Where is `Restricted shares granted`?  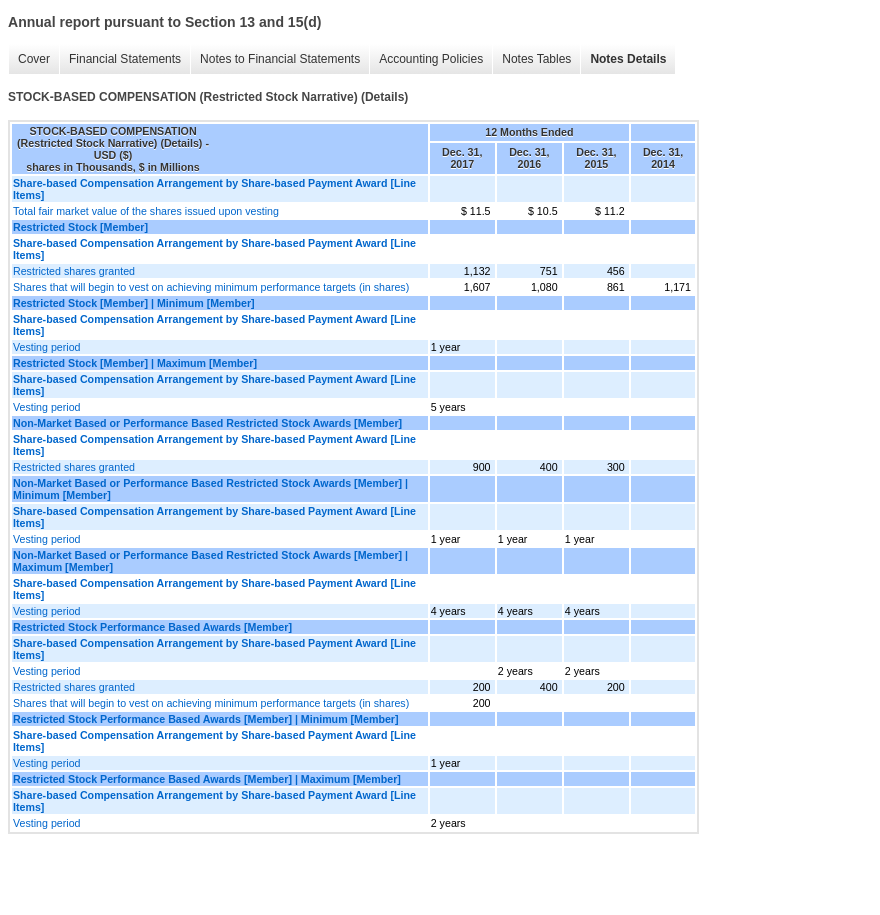
Restricted shares granted is located at coordinates (74, 271).